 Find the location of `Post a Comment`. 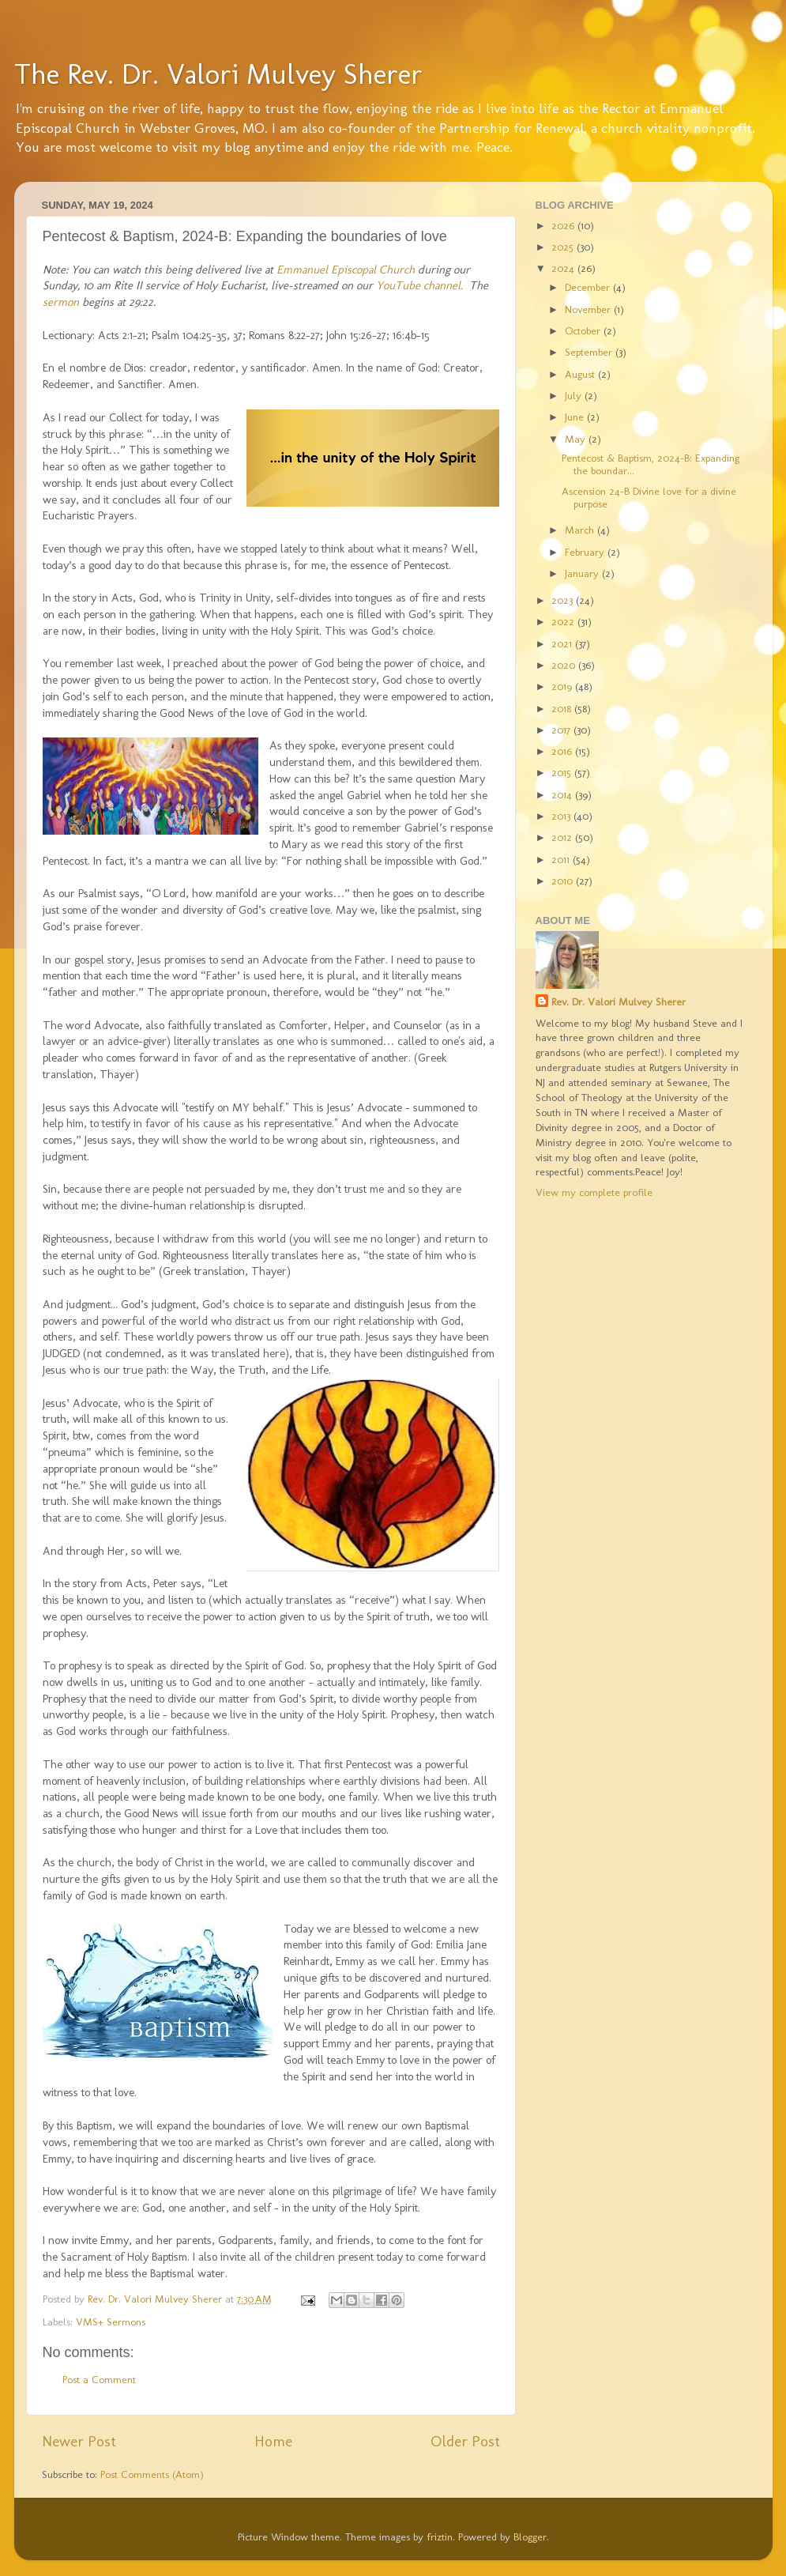

Post a Comment is located at coordinates (99, 2379).